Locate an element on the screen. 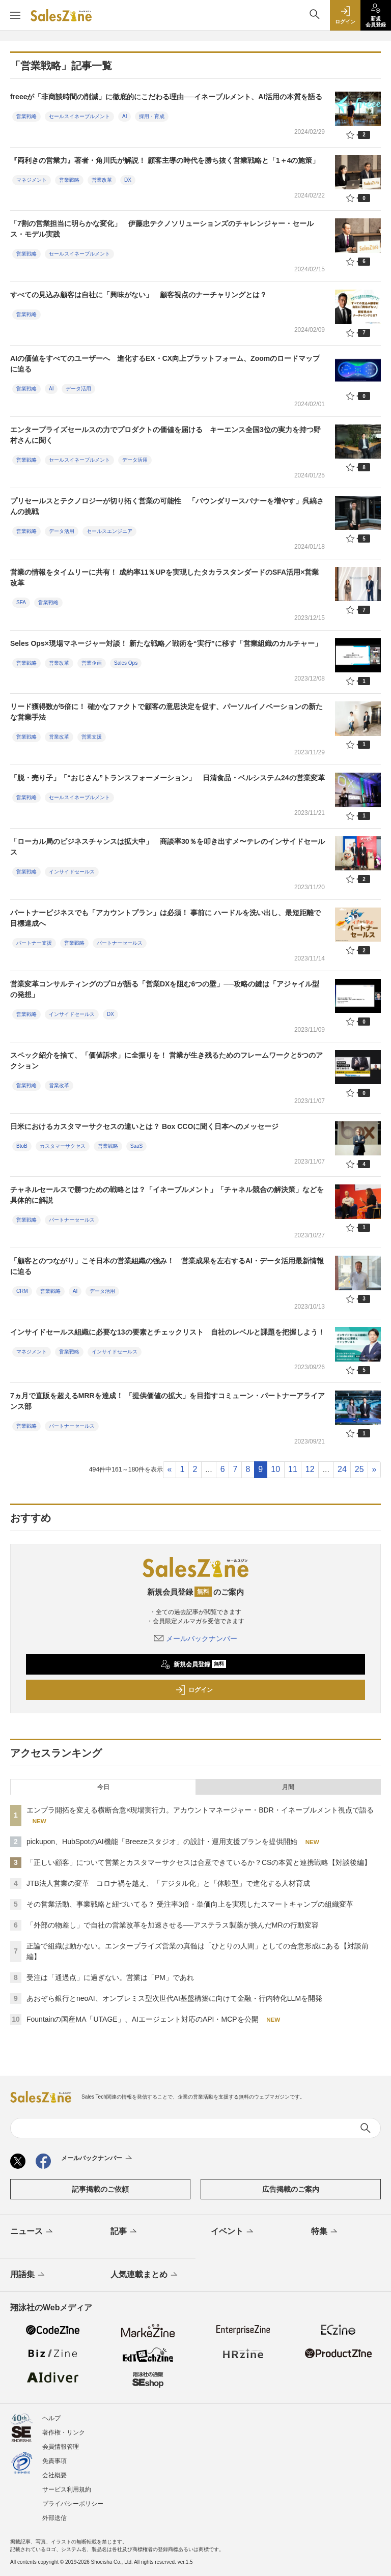 This screenshot has width=391, height=2576. あおぞら銀行とneoAI、オンプレミス型次世代AI基盤構築に向けて金融・行内特化LLMを開発 is located at coordinates (174, 1998).